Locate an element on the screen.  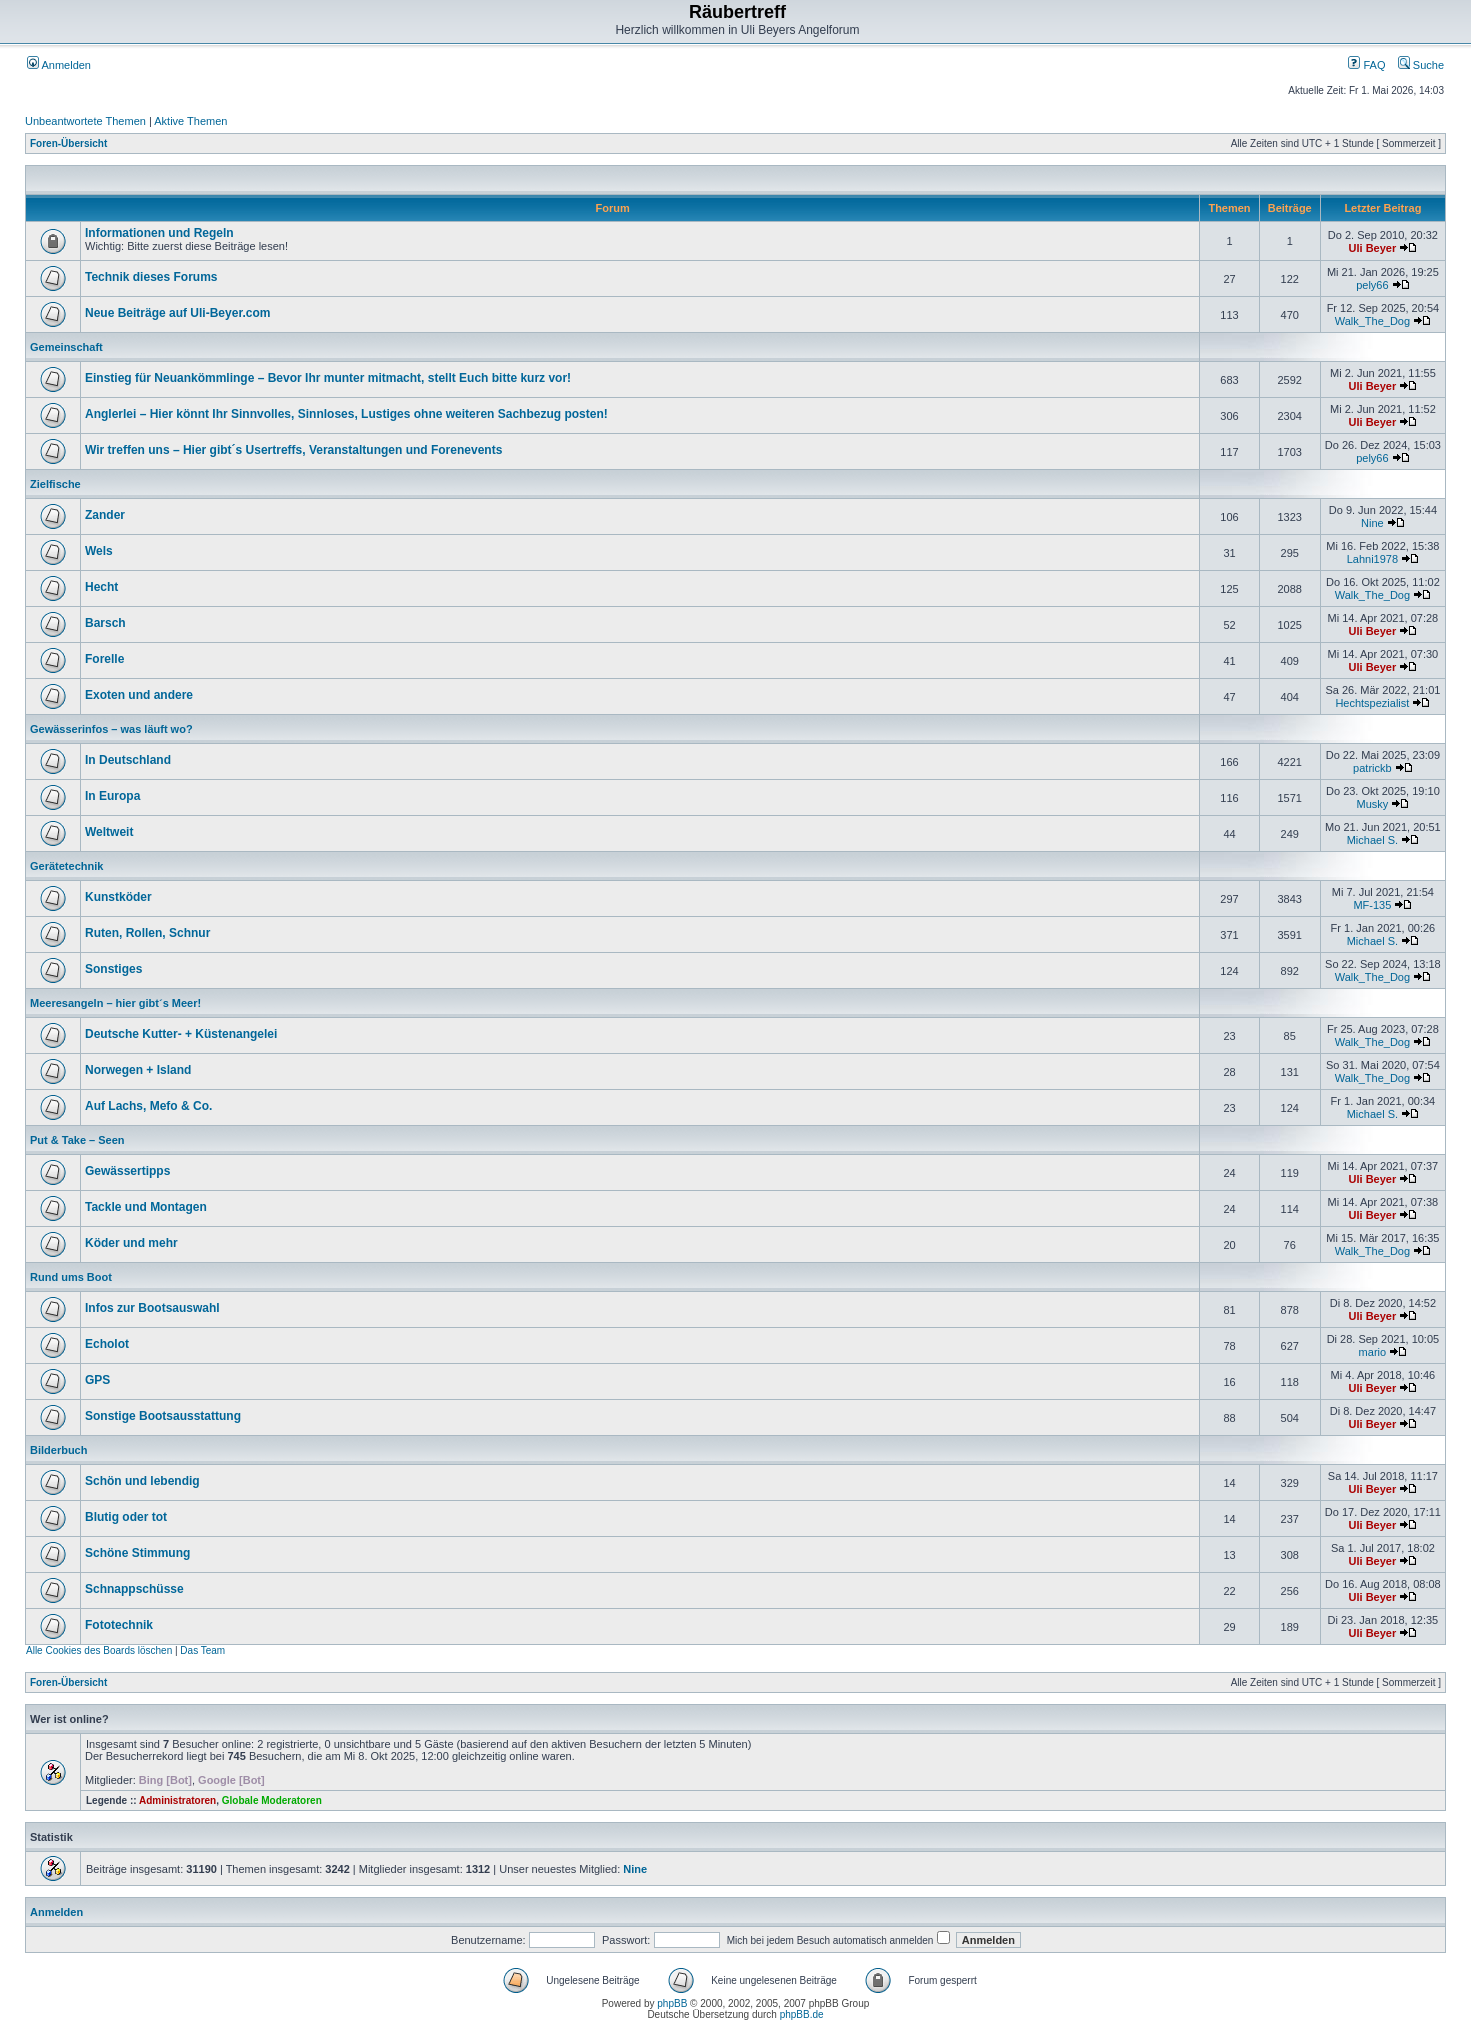
Das Team is located at coordinates (202, 1650).